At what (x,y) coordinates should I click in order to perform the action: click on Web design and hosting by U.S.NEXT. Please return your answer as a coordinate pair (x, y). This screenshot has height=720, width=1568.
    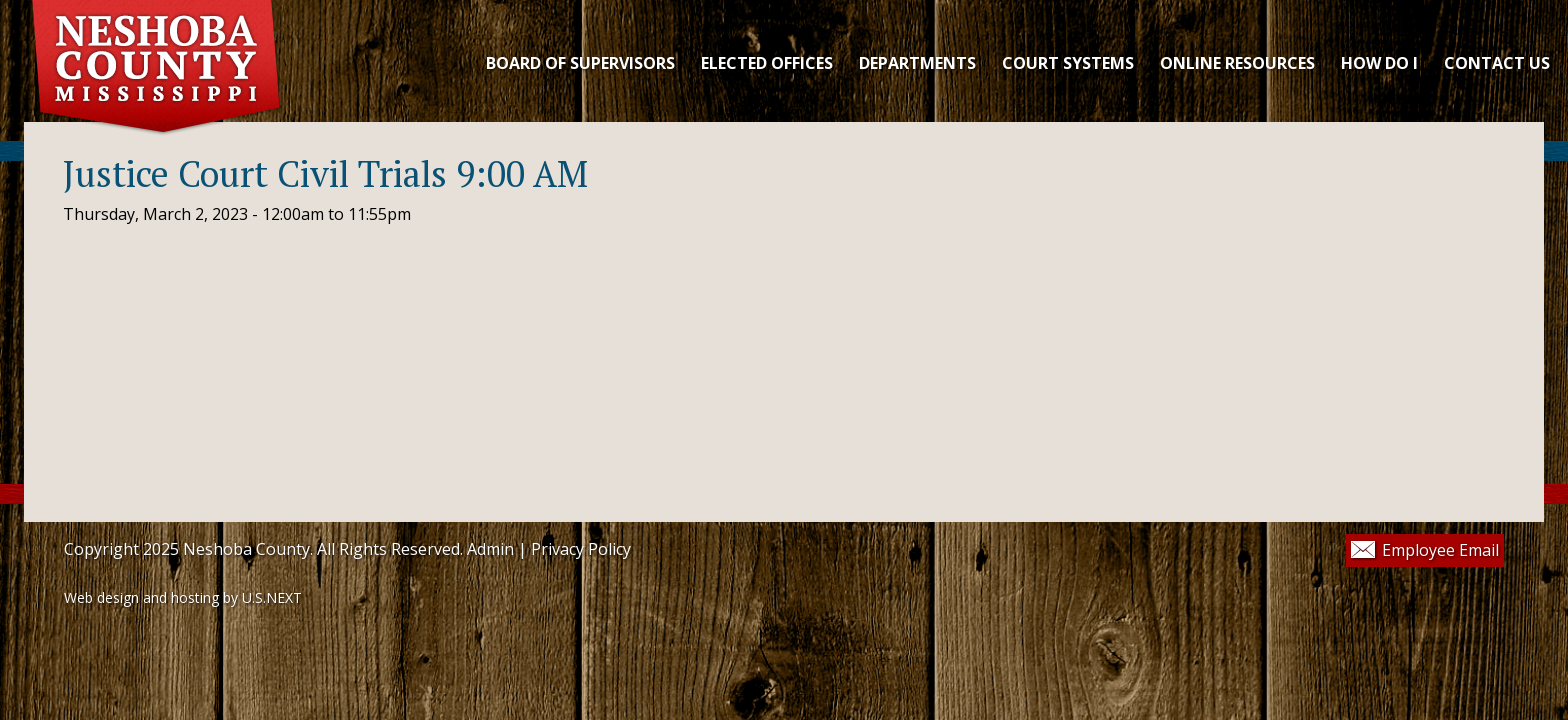
    Looking at the image, I should click on (183, 597).